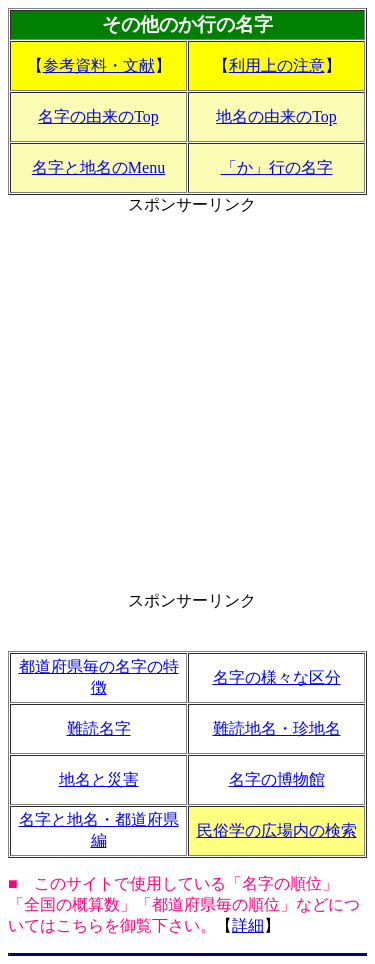 Image resolution: width=375 pixels, height=964 pixels. Describe the element at coordinates (277, 830) in the screenshot. I see `民俗学の広場内の検索` at that location.